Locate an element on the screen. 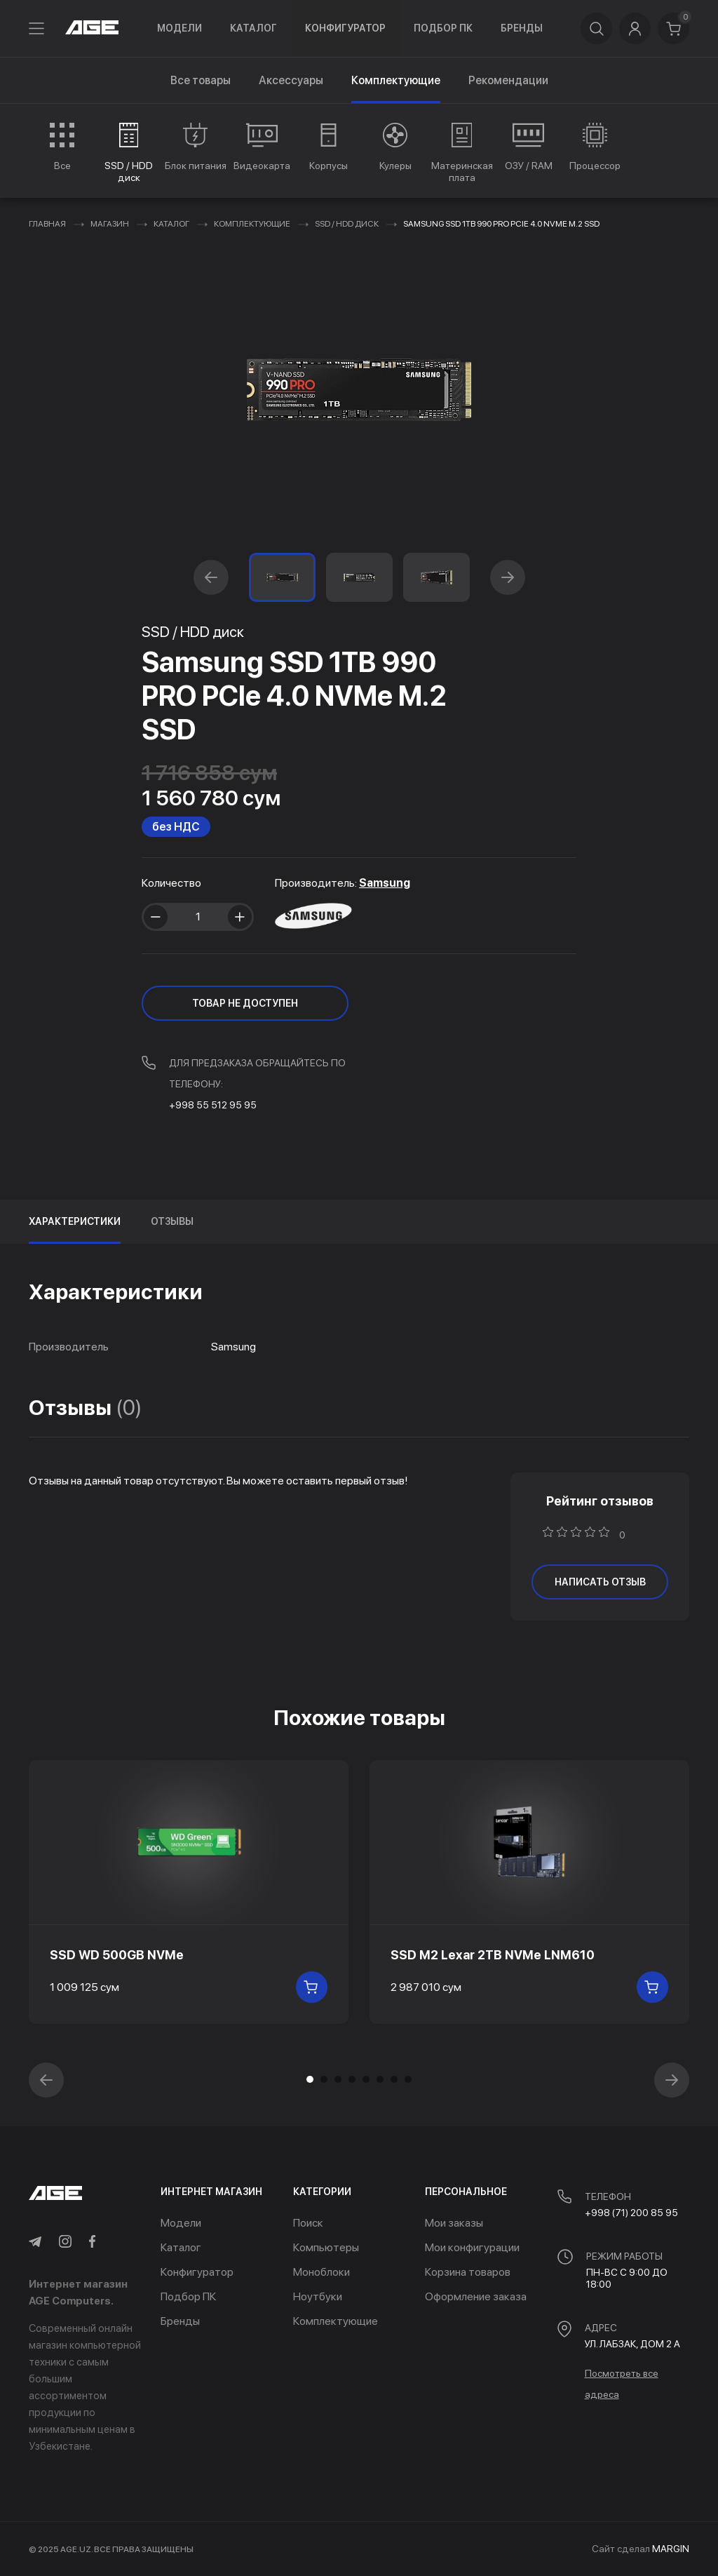 The width and height of the screenshot is (718, 2576). SSD / HDD диск is located at coordinates (347, 224).